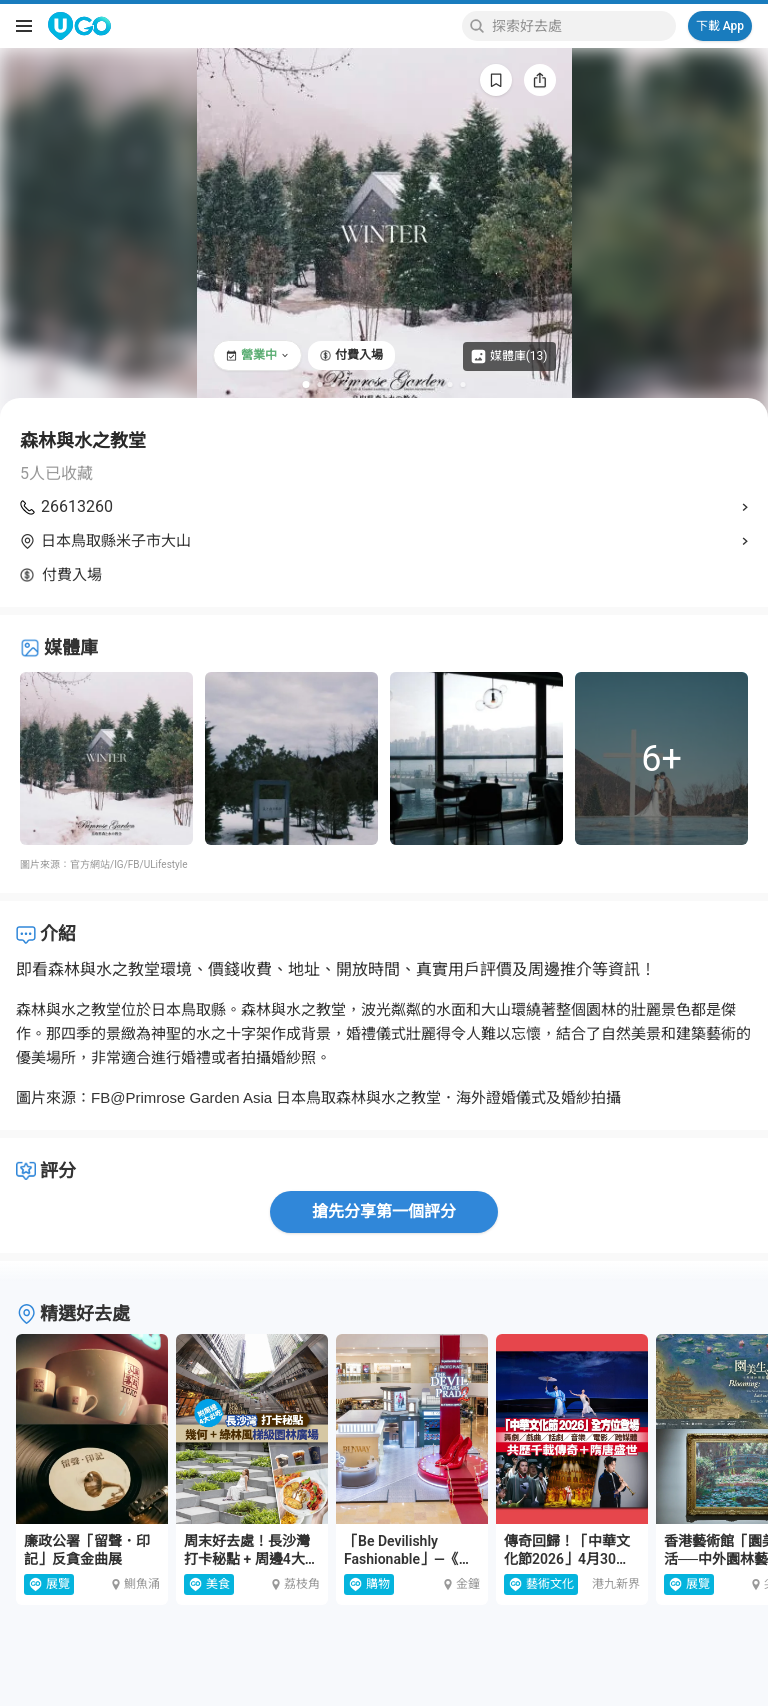 The width and height of the screenshot is (768, 1706). Describe the element at coordinates (359, 384) in the screenshot. I see `[Go to slide 5]` at that location.